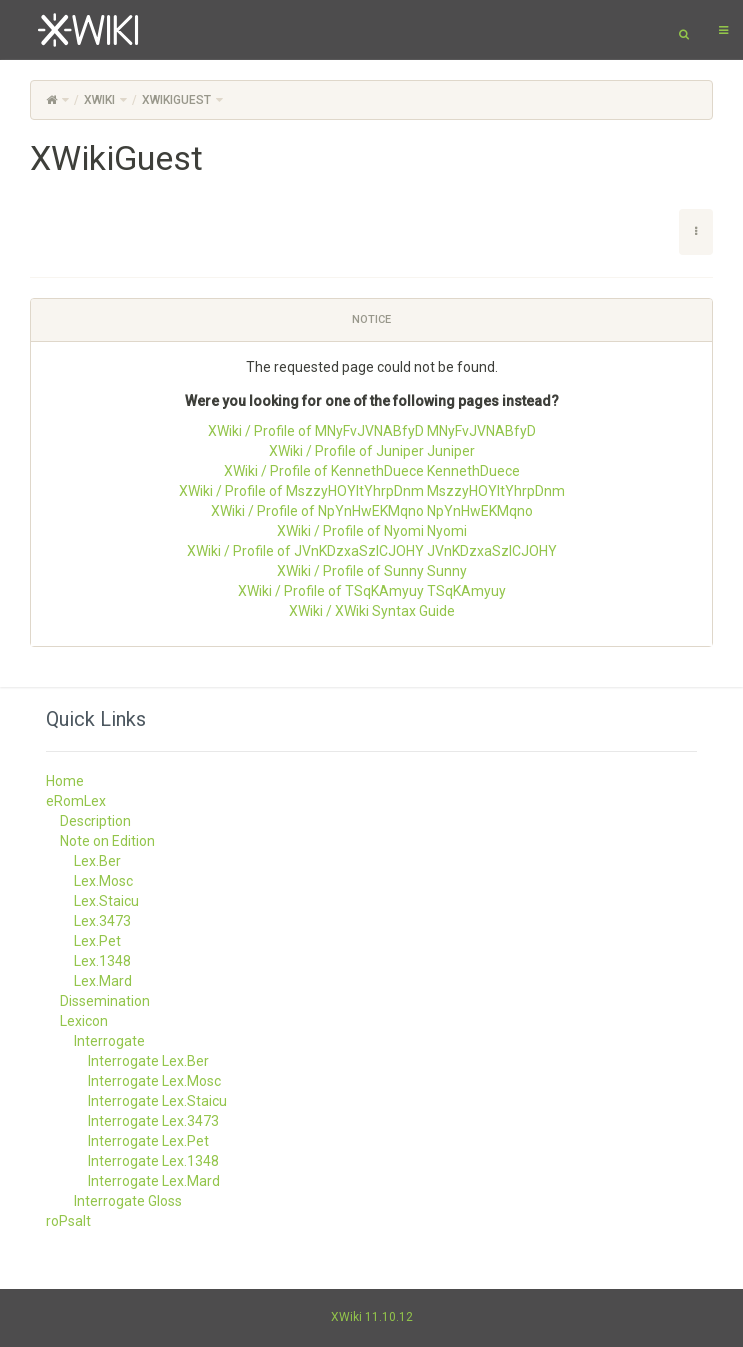 The height and width of the screenshot is (1347, 743). I want to click on Interrogate Lex.Staicu, so click(157, 1101).